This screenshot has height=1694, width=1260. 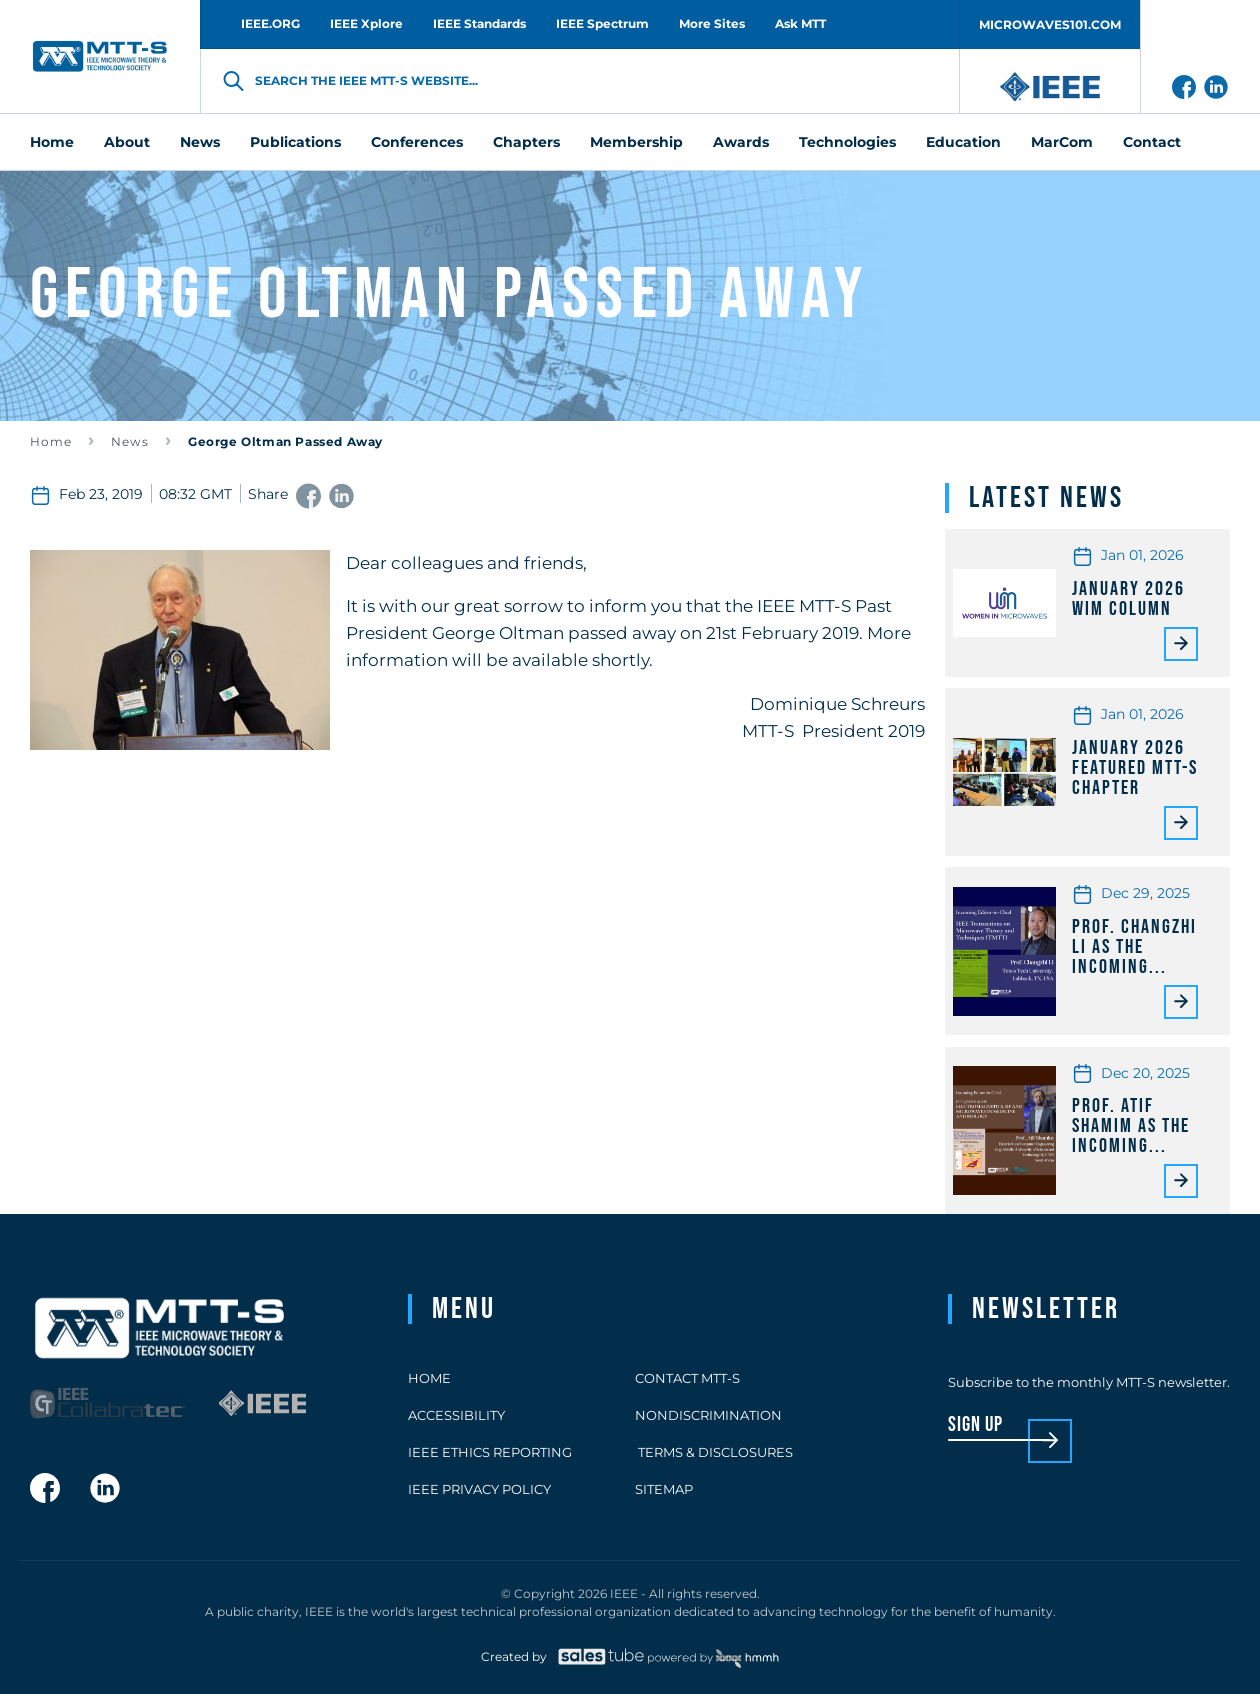 I want to click on Contact MTT-S, so click(x=687, y=1378).